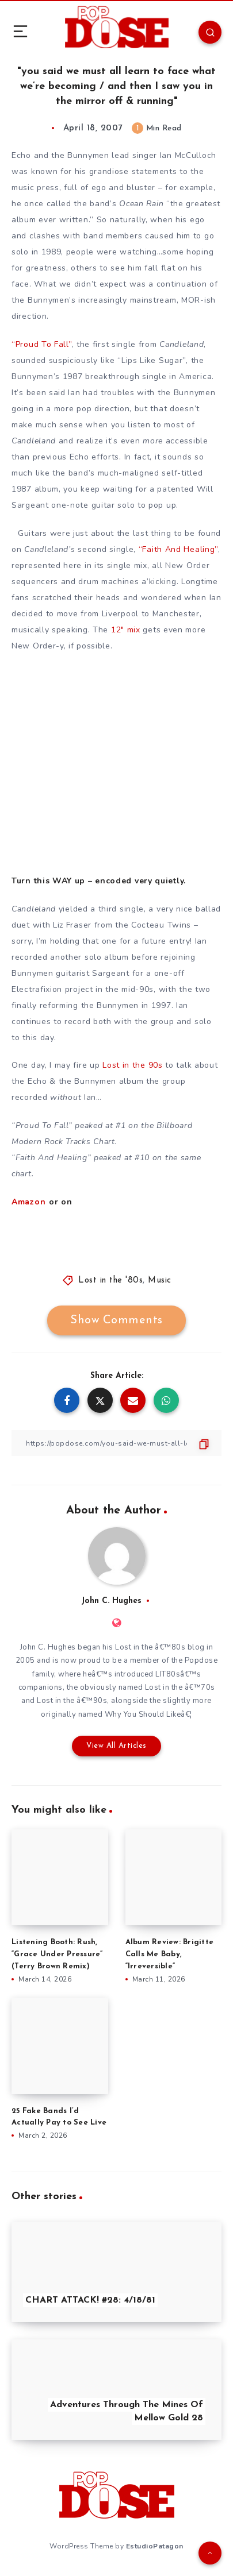 Image resolution: width=233 pixels, height=2576 pixels. Describe the element at coordinates (169, 1954) in the screenshot. I see `Album Review: Brigitte Calls Me Baby, “Irreversible”` at that location.